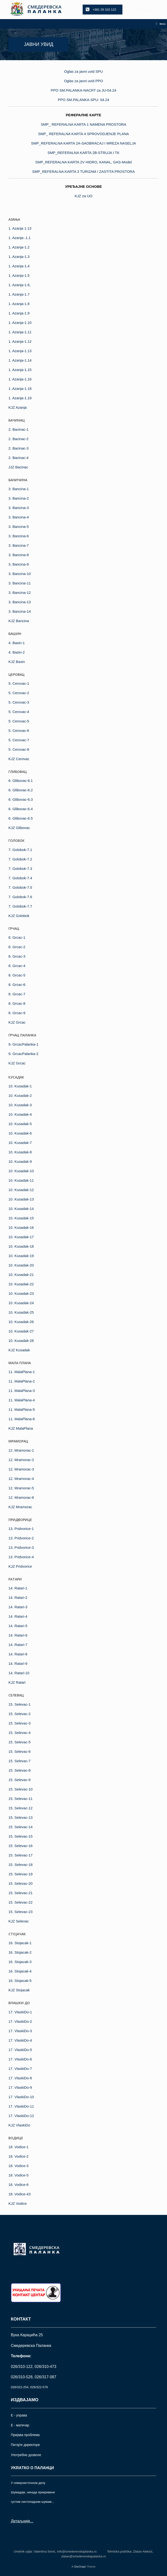 This screenshot has height=2576, width=167. What do you see at coordinates (18, 517) in the screenshot?
I see `3. Bancina-4` at bounding box center [18, 517].